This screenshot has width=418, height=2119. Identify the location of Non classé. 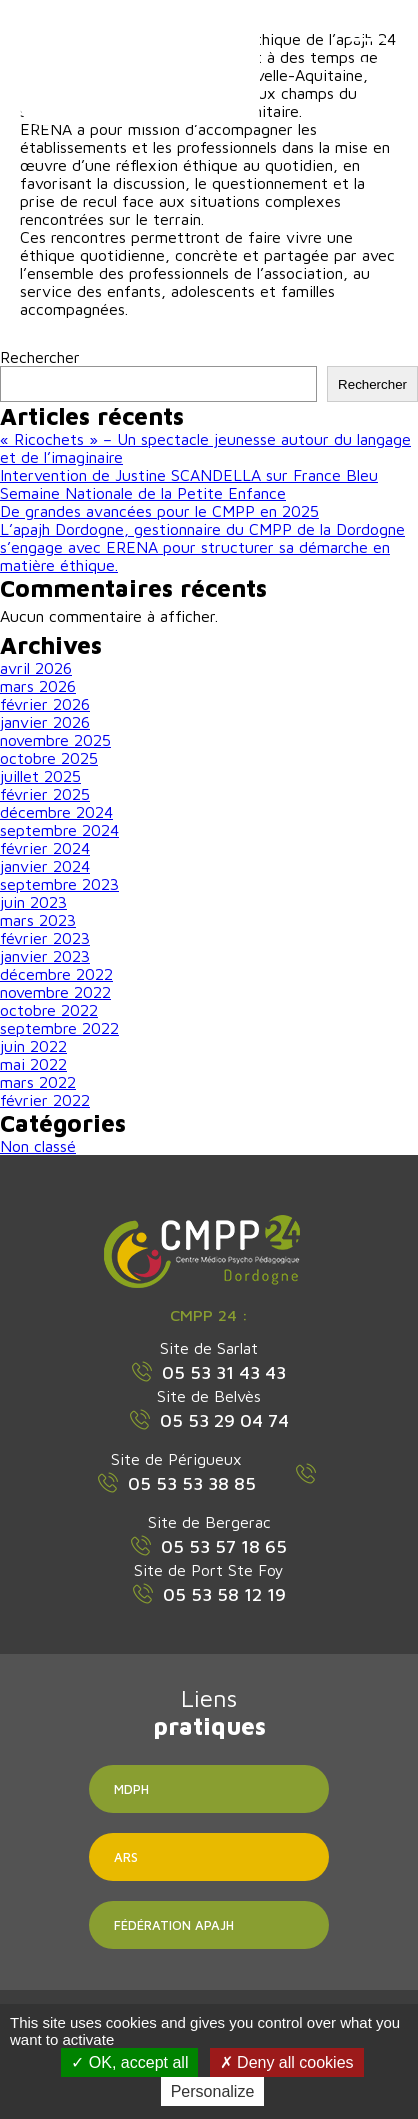
(38, 1146).